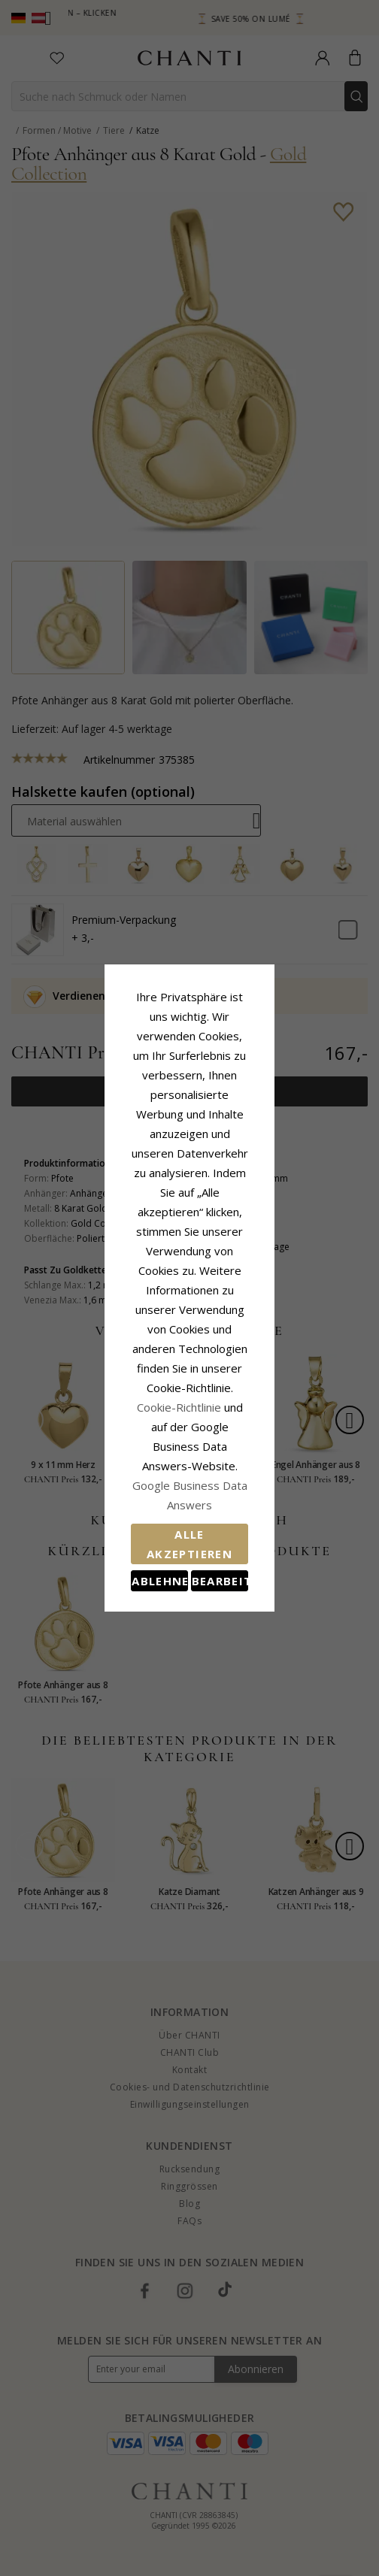 This screenshot has width=379, height=2576. What do you see at coordinates (190, 1387) in the screenshot?
I see `Alle akzeptieren` at bounding box center [190, 1387].